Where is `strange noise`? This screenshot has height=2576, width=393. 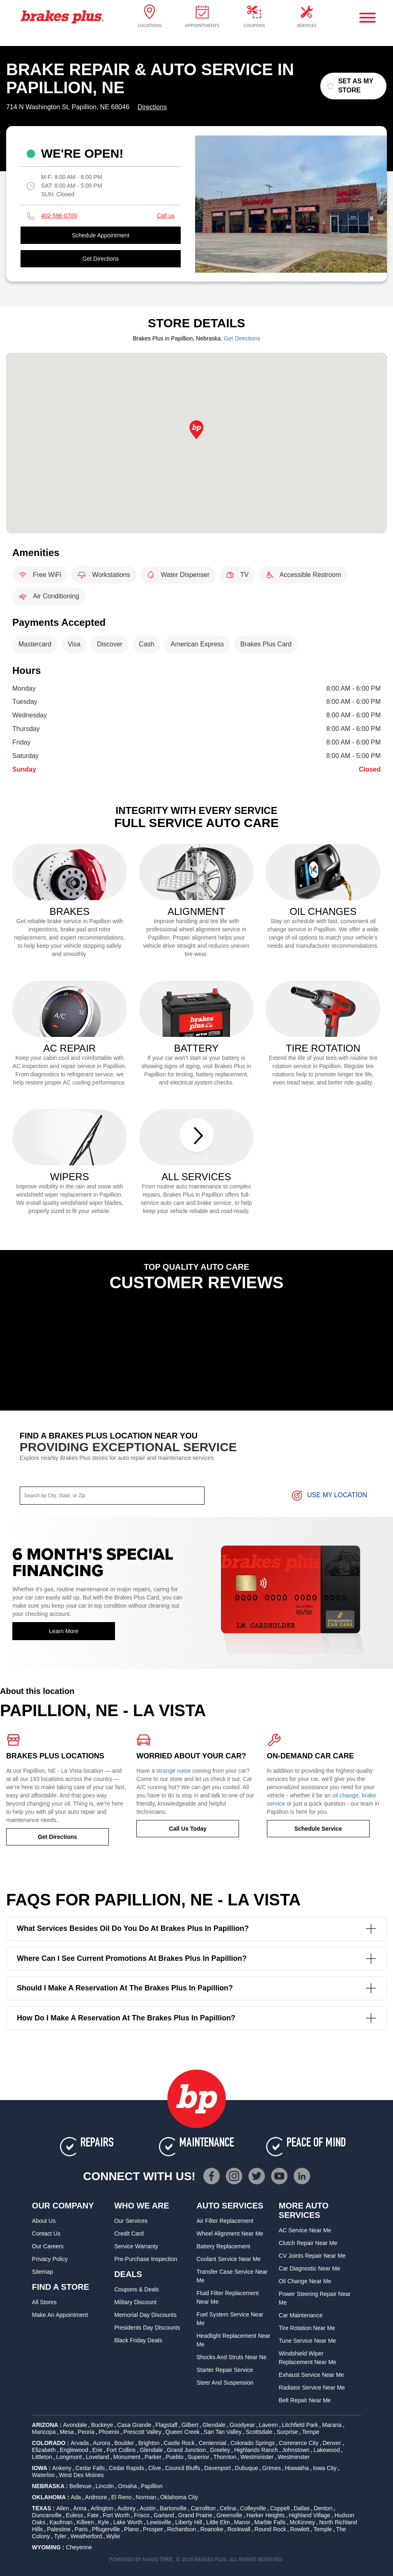 strange noise is located at coordinates (173, 1770).